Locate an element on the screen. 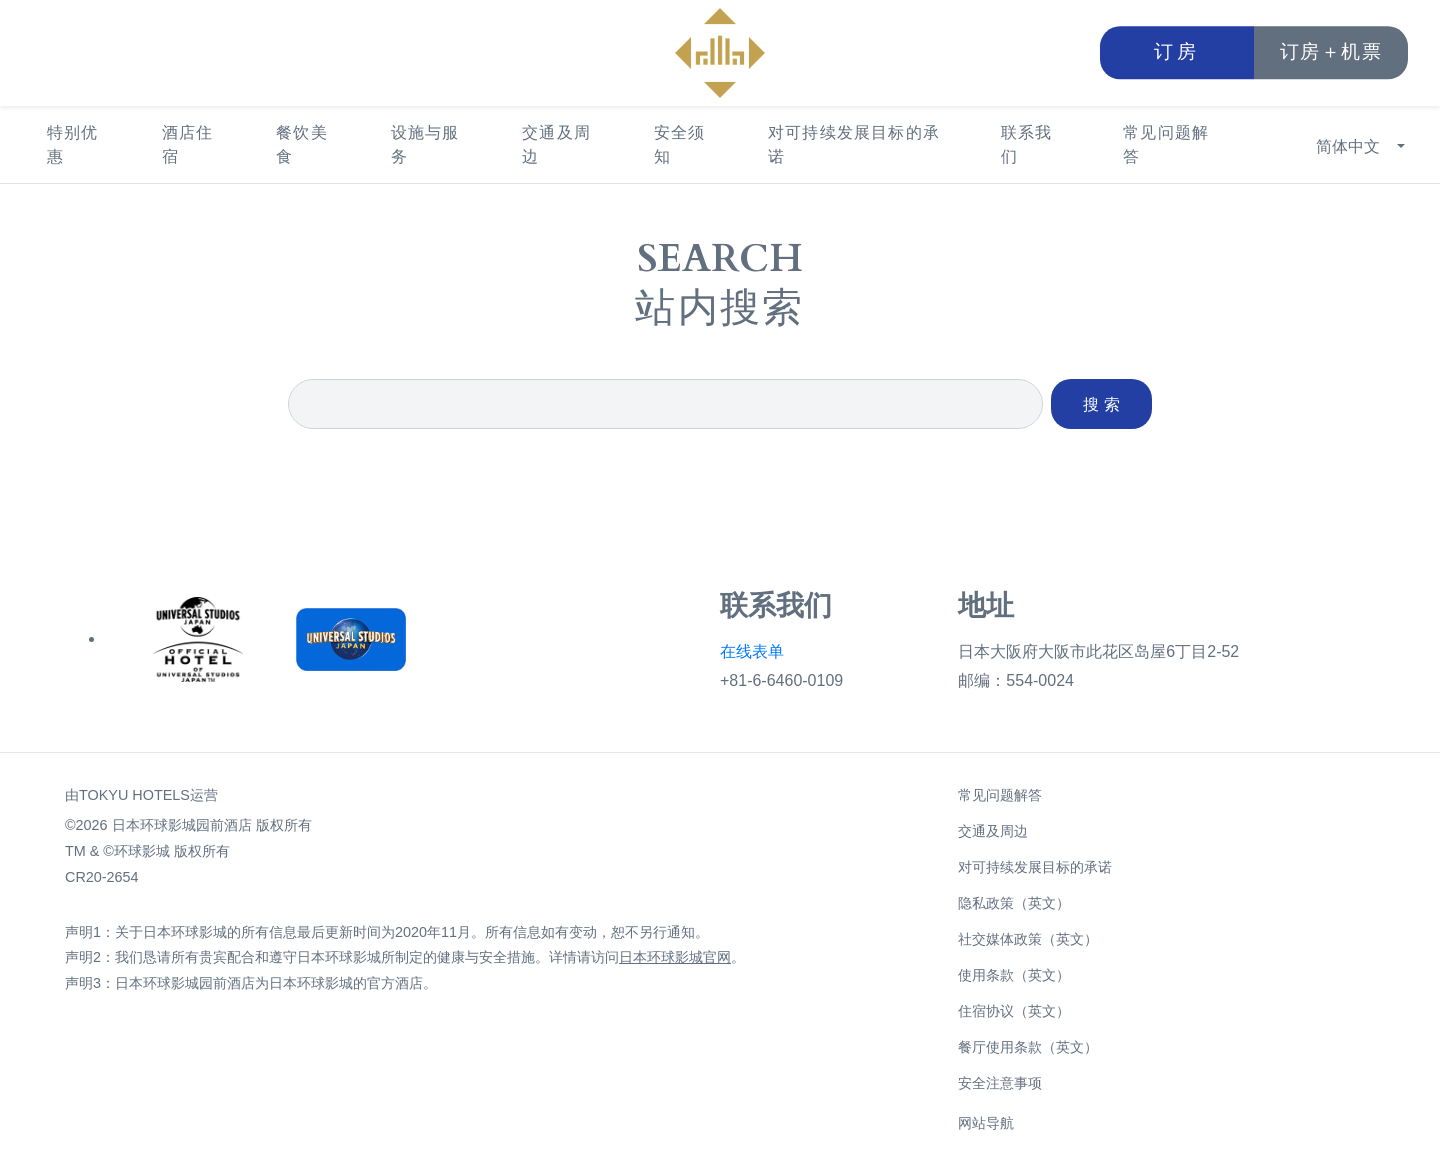 The height and width of the screenshot is (1157, 1440). 餐厅使用条款（英文） is located at coordinates (1028, 1047).